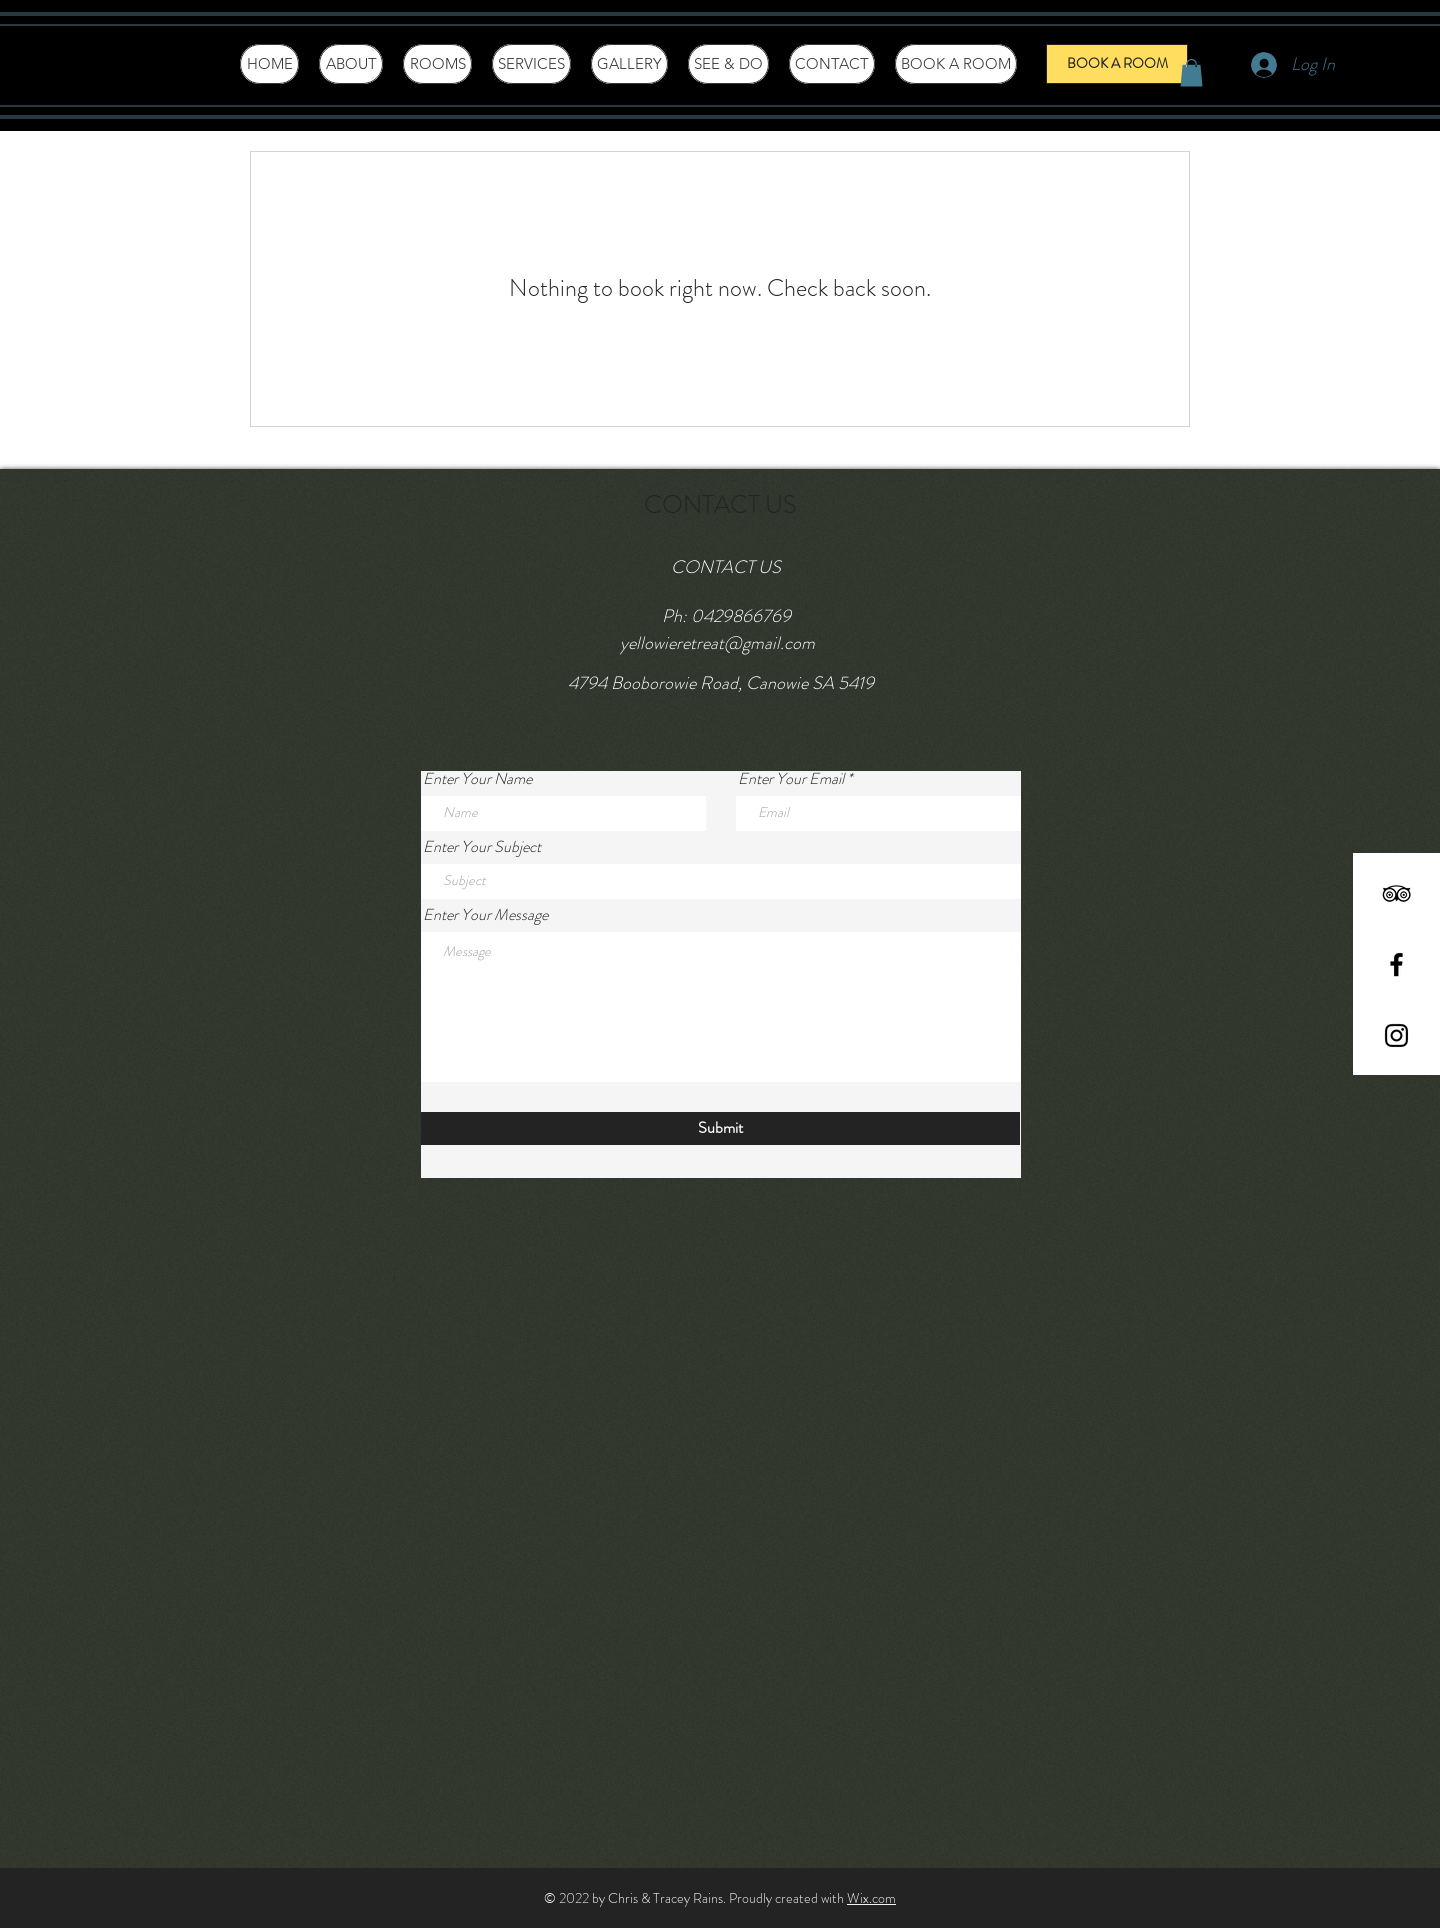 This screenshot has height=1928, width=1440. Describe the element at coordinates (791, 779) in the screenshot. I see `Enter Your Email` at that location.